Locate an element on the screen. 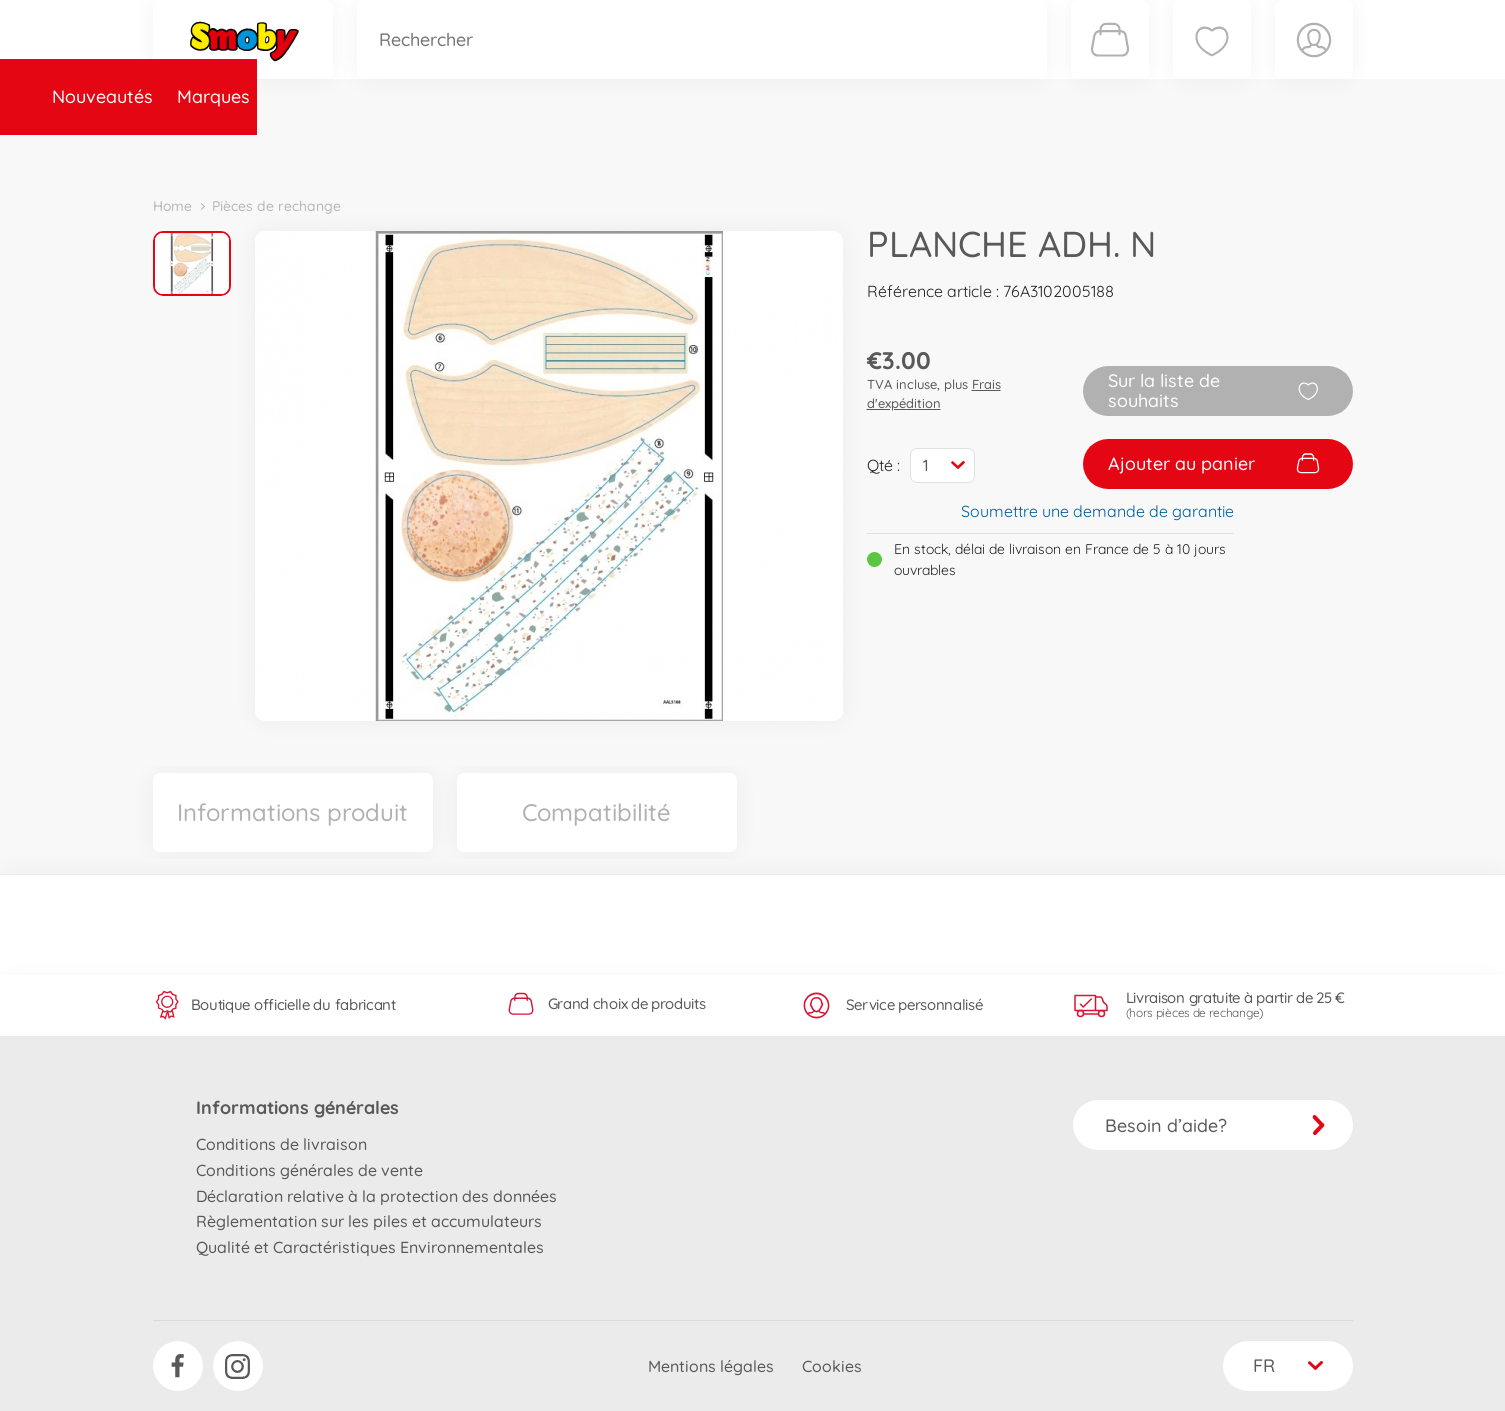  Besoin d’aide? is located at coordinates (1215, 1125).